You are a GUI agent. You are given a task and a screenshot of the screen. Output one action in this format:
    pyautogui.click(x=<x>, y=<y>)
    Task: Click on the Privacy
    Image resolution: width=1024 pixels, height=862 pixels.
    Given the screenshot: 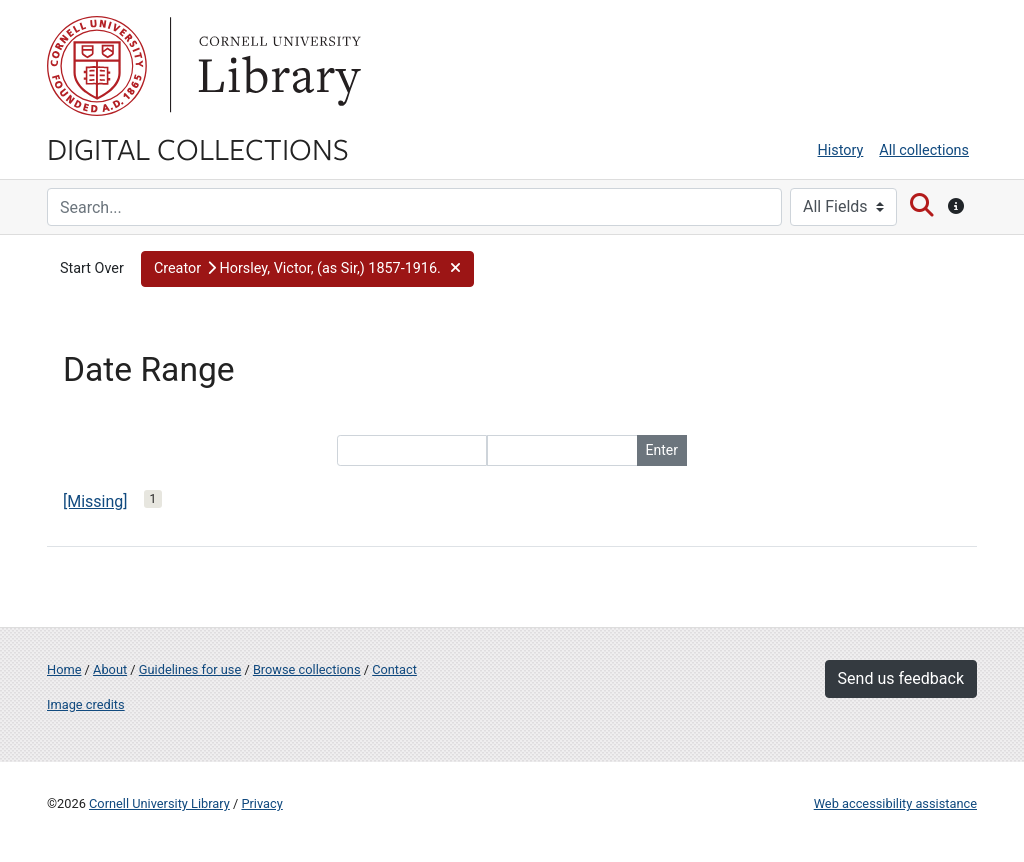 What is the action you would take?
    pyautogui.click(x=261, y=803)
    